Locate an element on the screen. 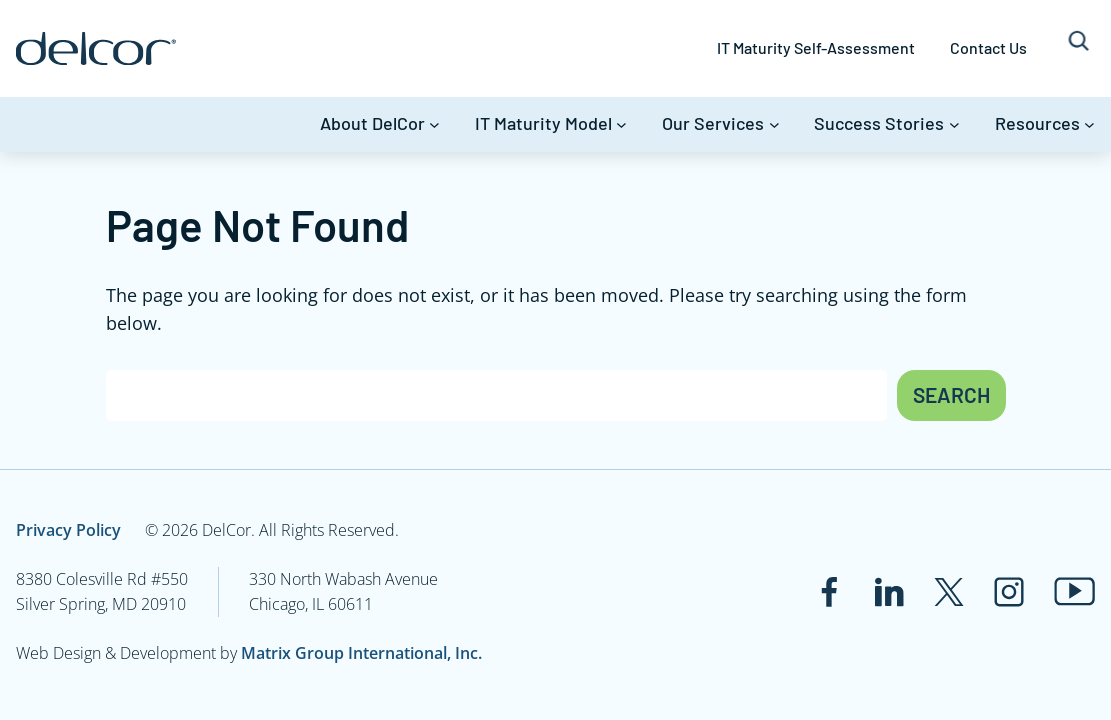 This screenshot has width=1111, height=720. Matrix Group International, Inc. is located at coordinates (361, 653).